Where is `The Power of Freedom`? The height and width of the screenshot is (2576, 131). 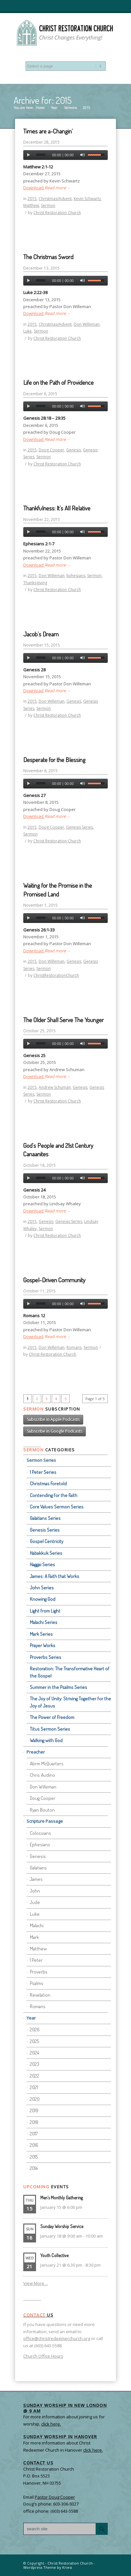 The Power of Freedom is located at coordinates (52, 1717).